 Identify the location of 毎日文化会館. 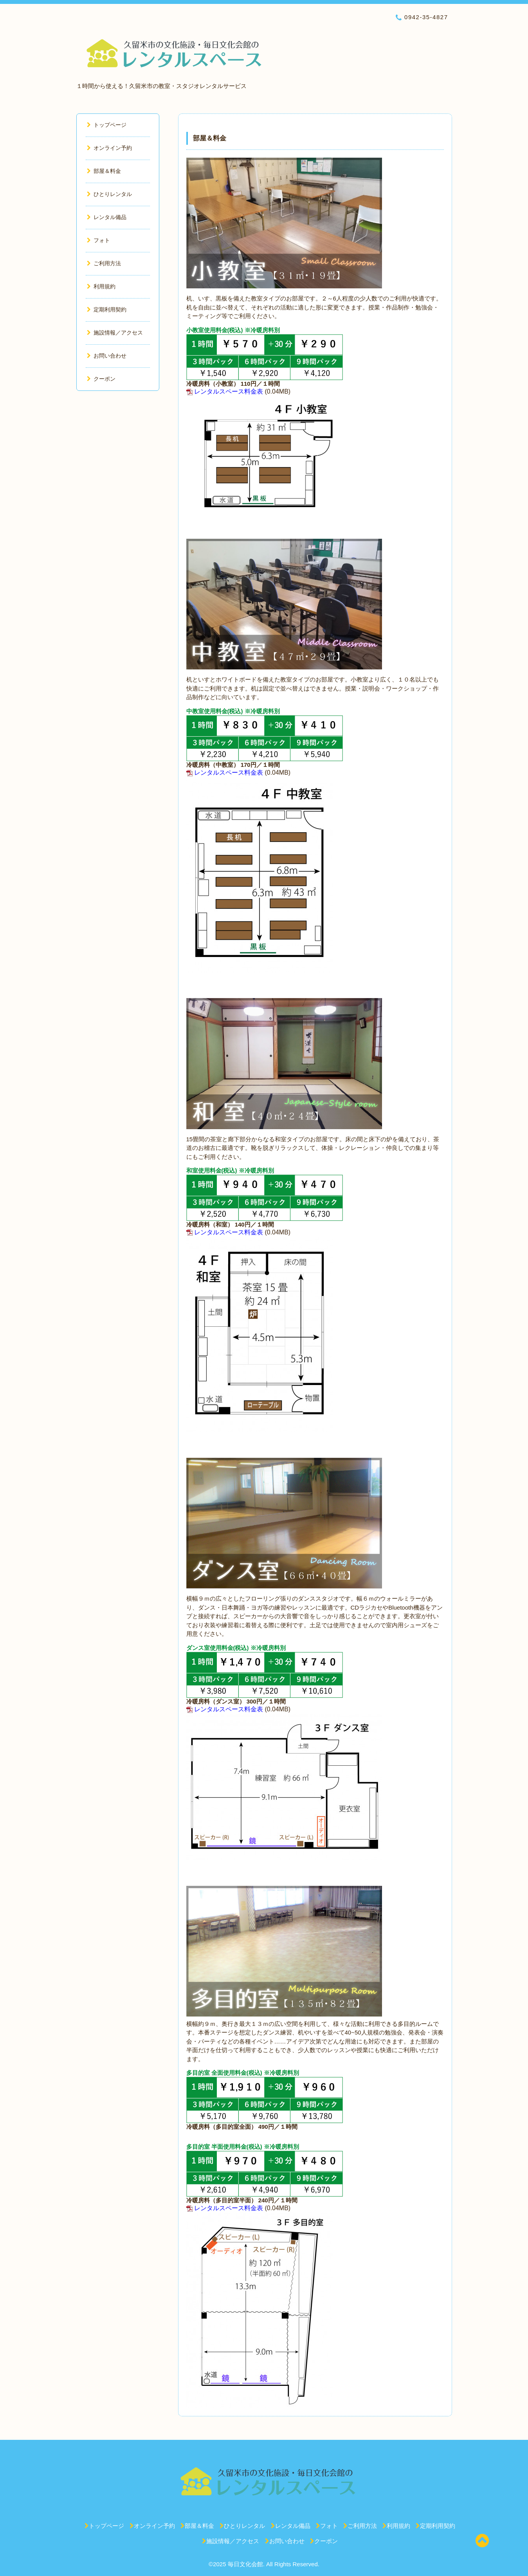
(245, 2564).